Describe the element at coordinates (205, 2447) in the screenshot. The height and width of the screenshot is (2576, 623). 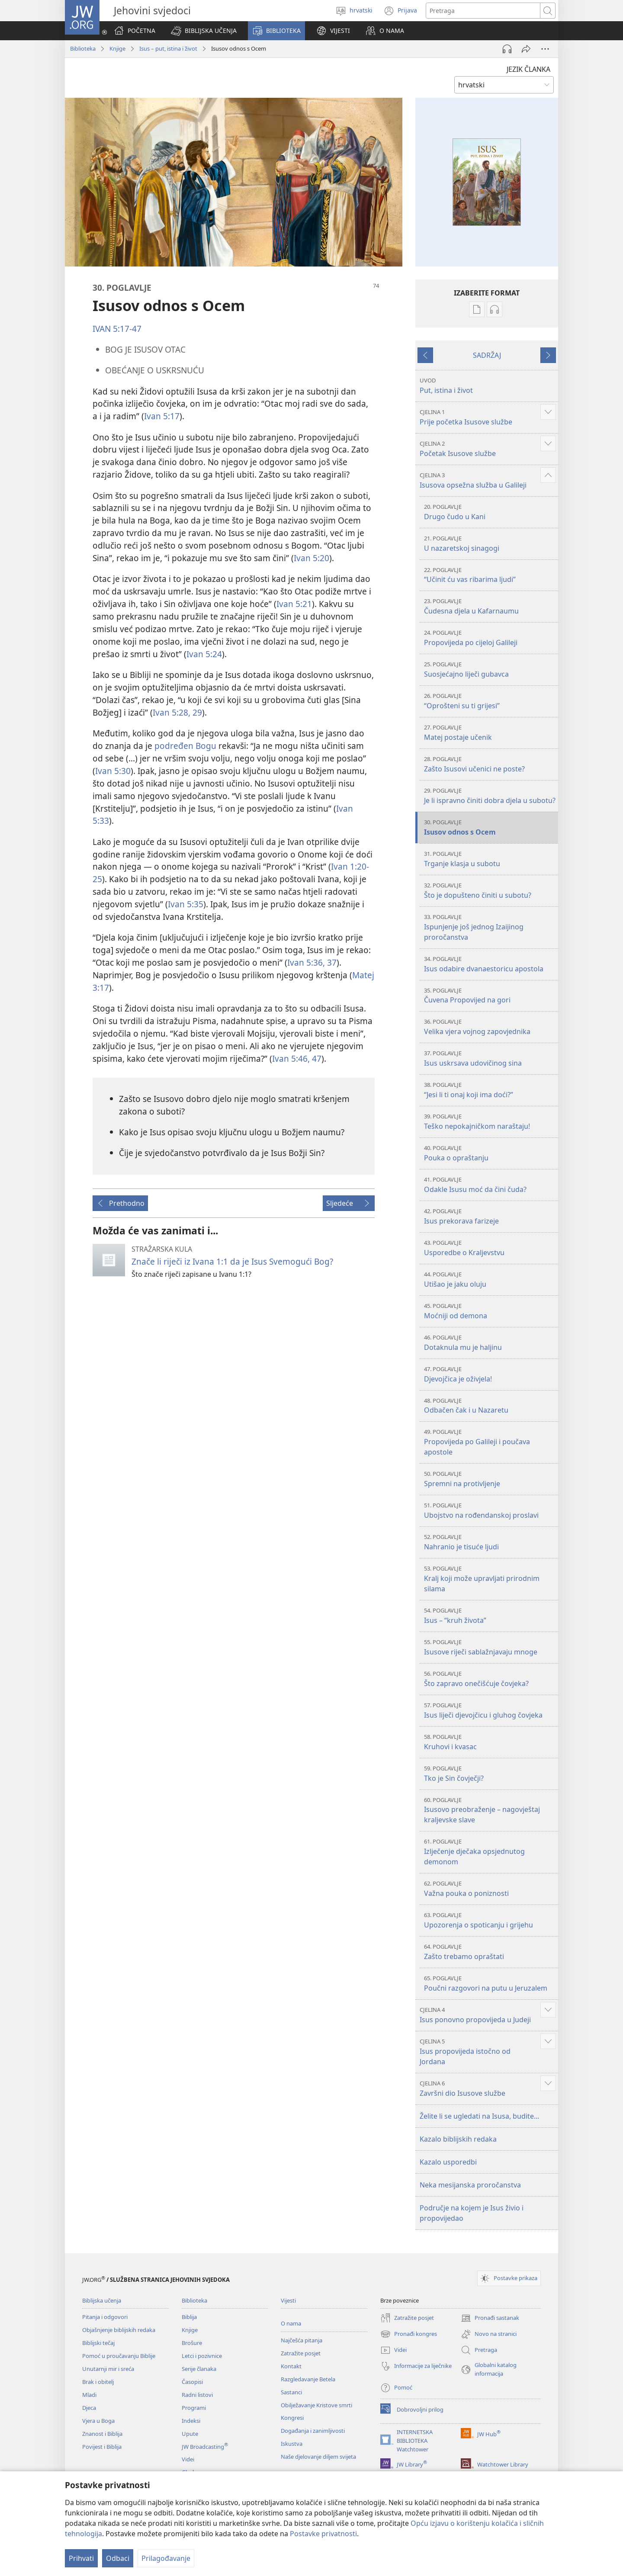
I see `JW Broadcasting` at that location.